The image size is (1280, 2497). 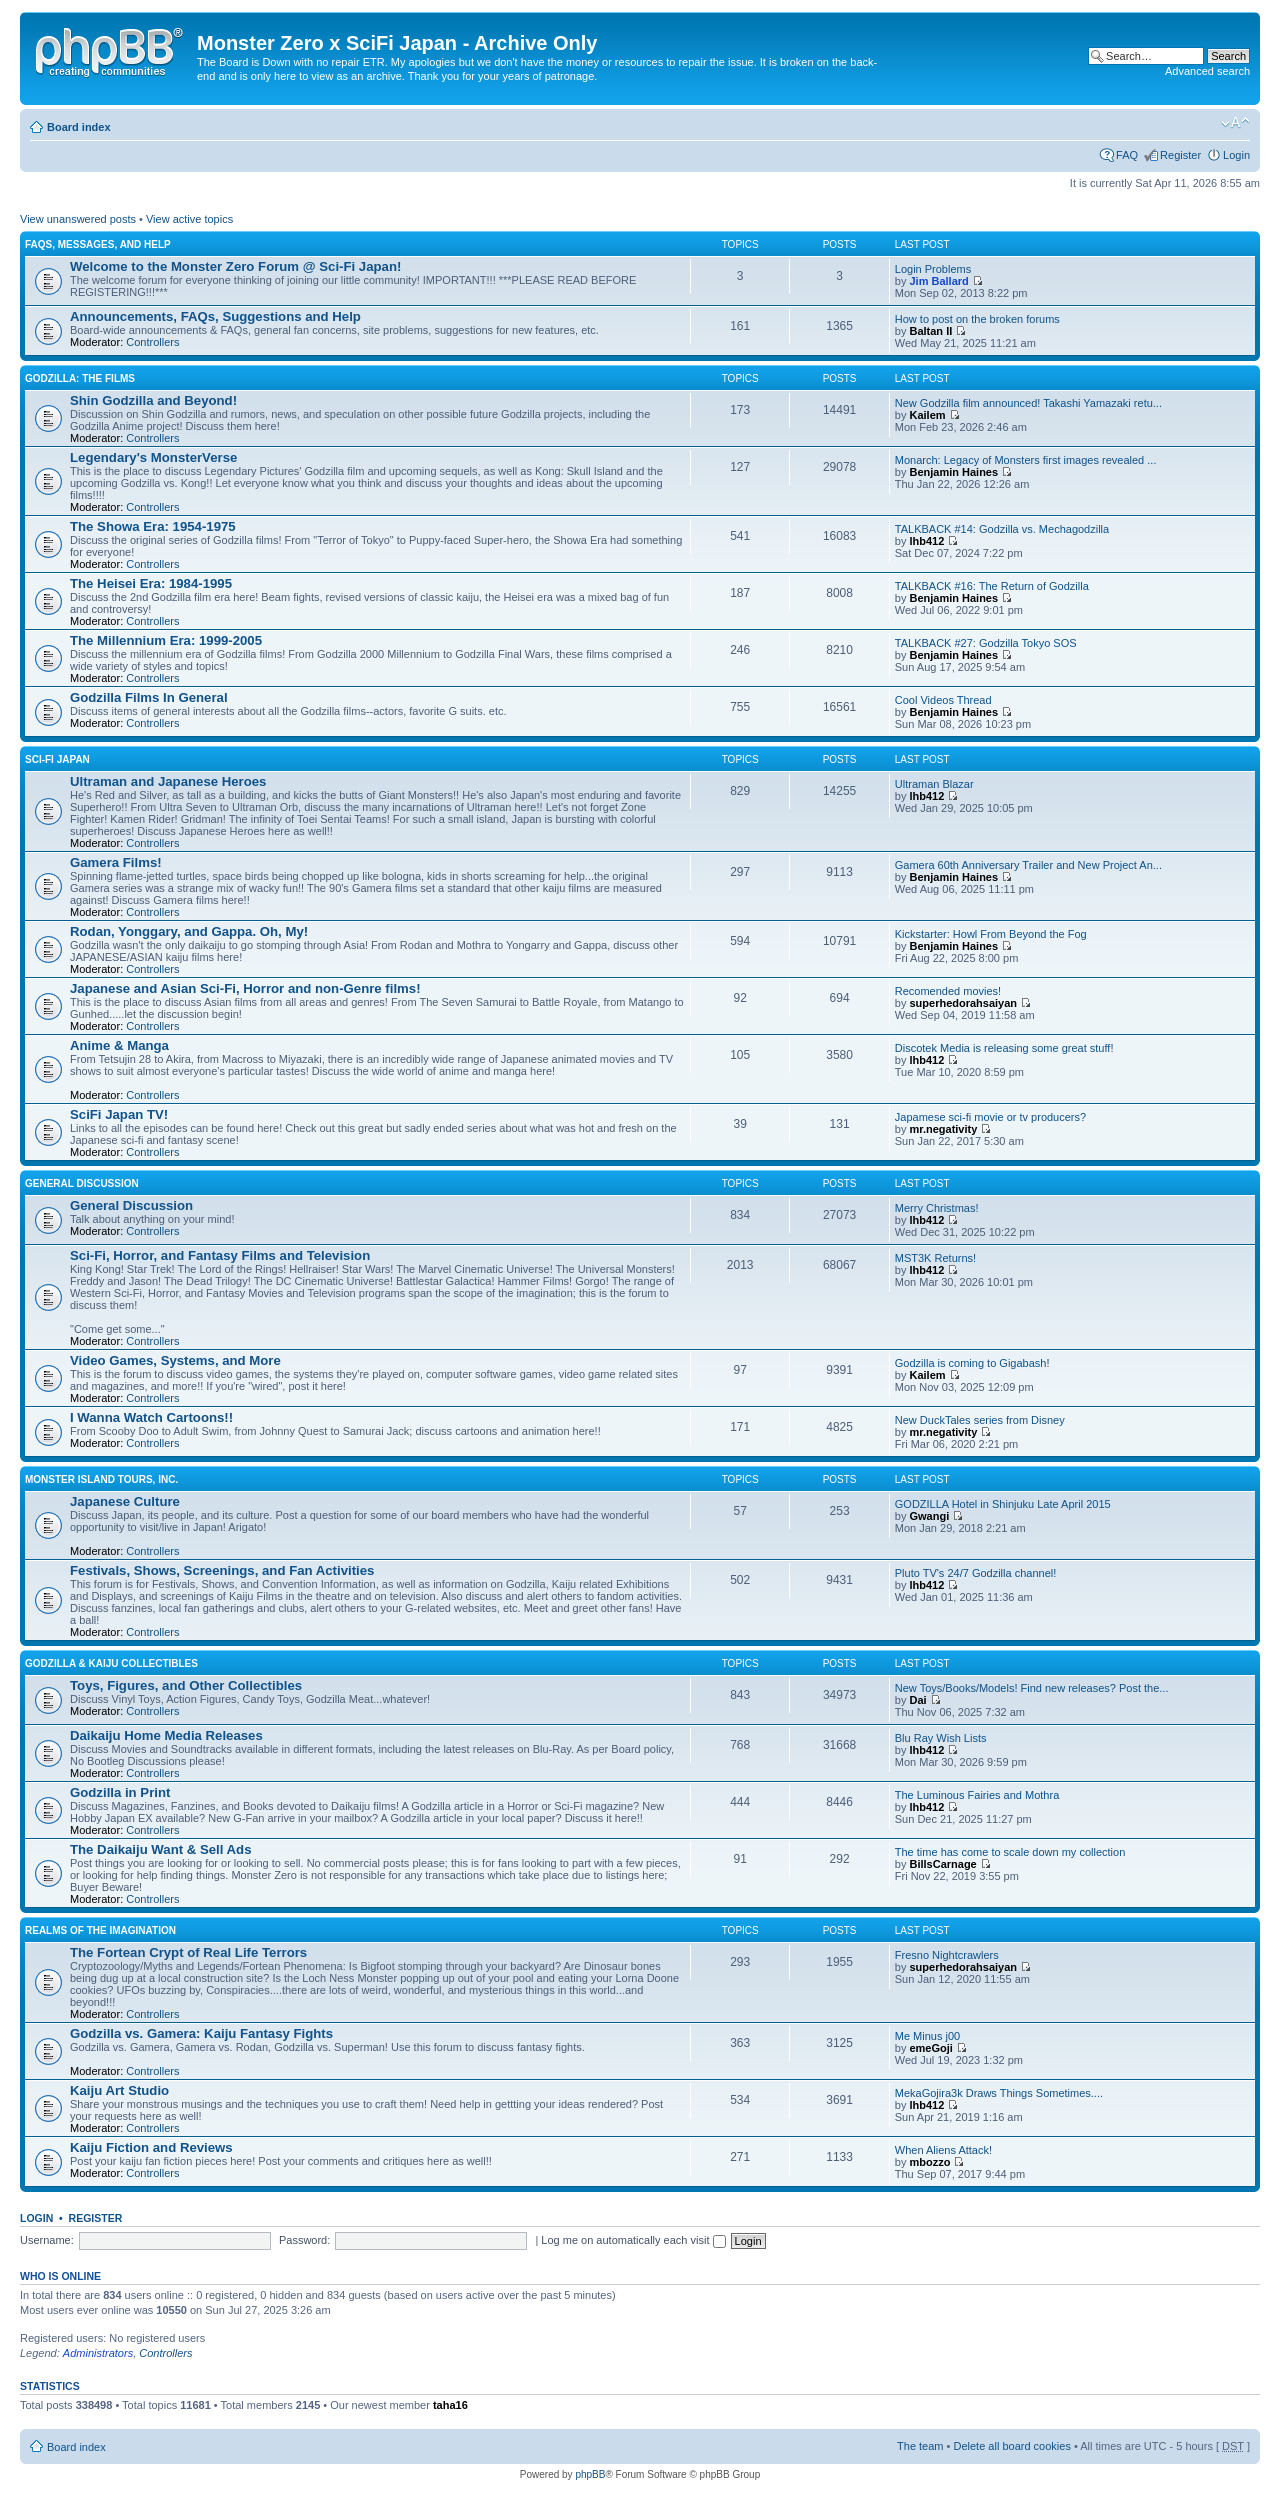 I want to click on New Godzilla film announced! Takashi Yamazaki retu..., so click(x=1028, y=403).